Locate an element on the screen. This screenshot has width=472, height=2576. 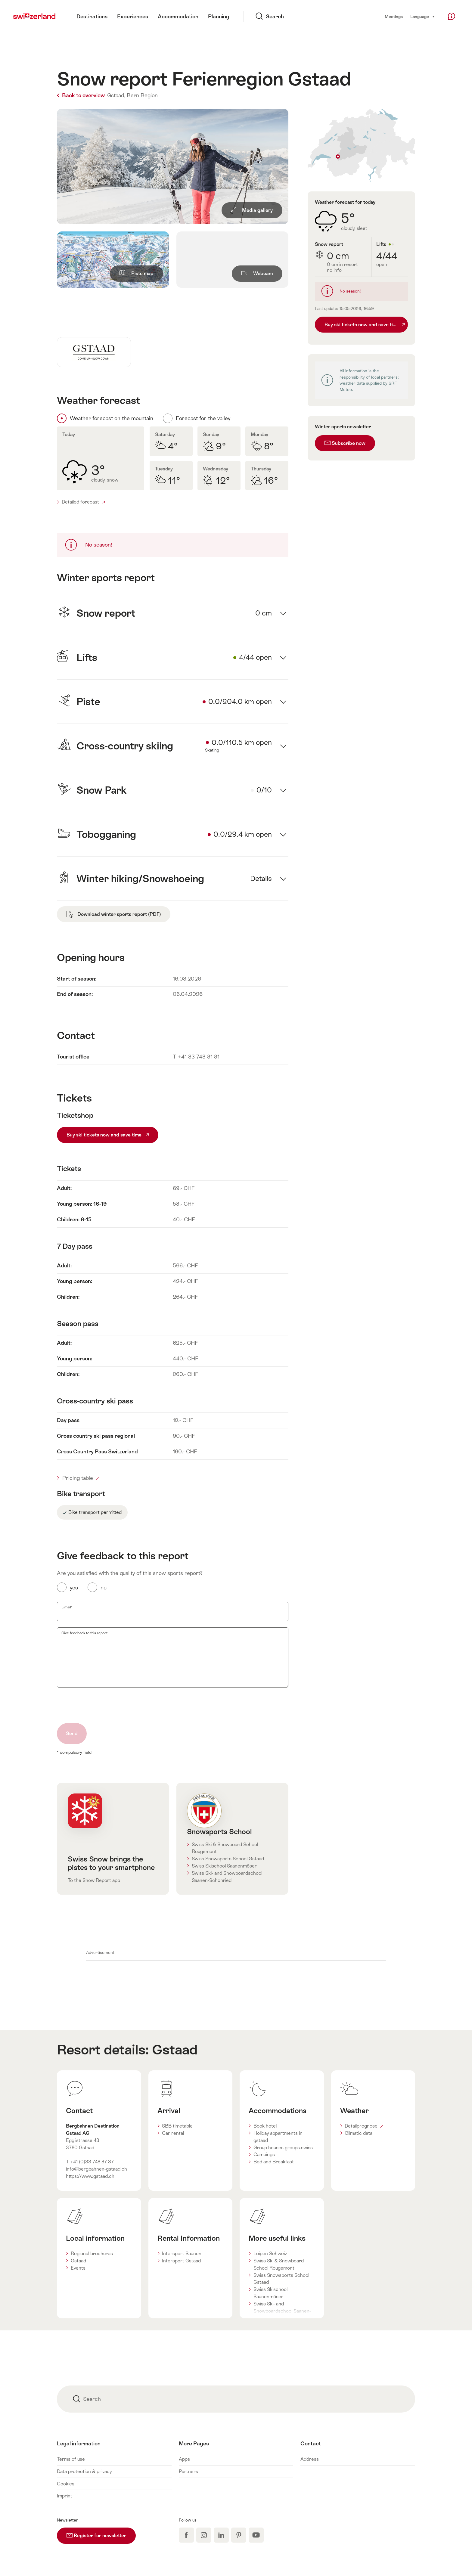
Partners is located at coordinates (188, 2471).